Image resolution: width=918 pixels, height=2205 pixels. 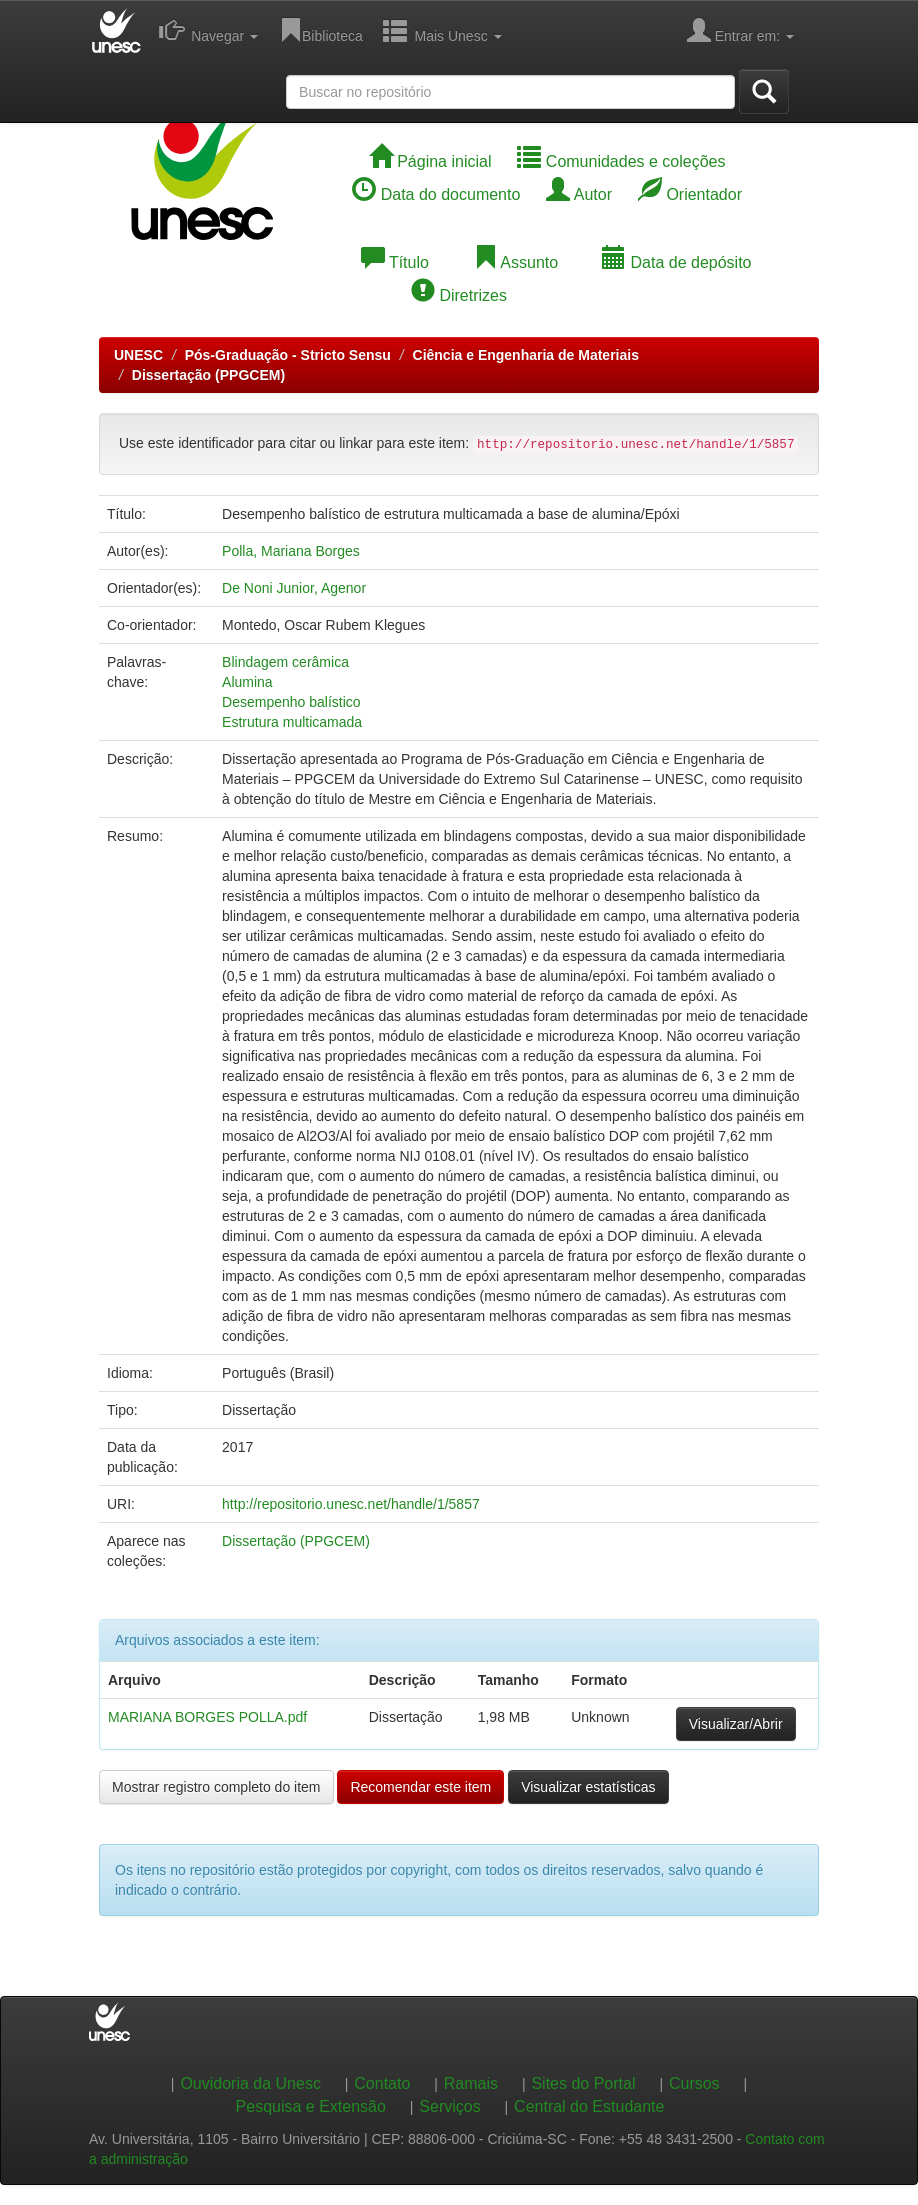 I want to click on Comunidades e coleções, so click(x=621, y=161).